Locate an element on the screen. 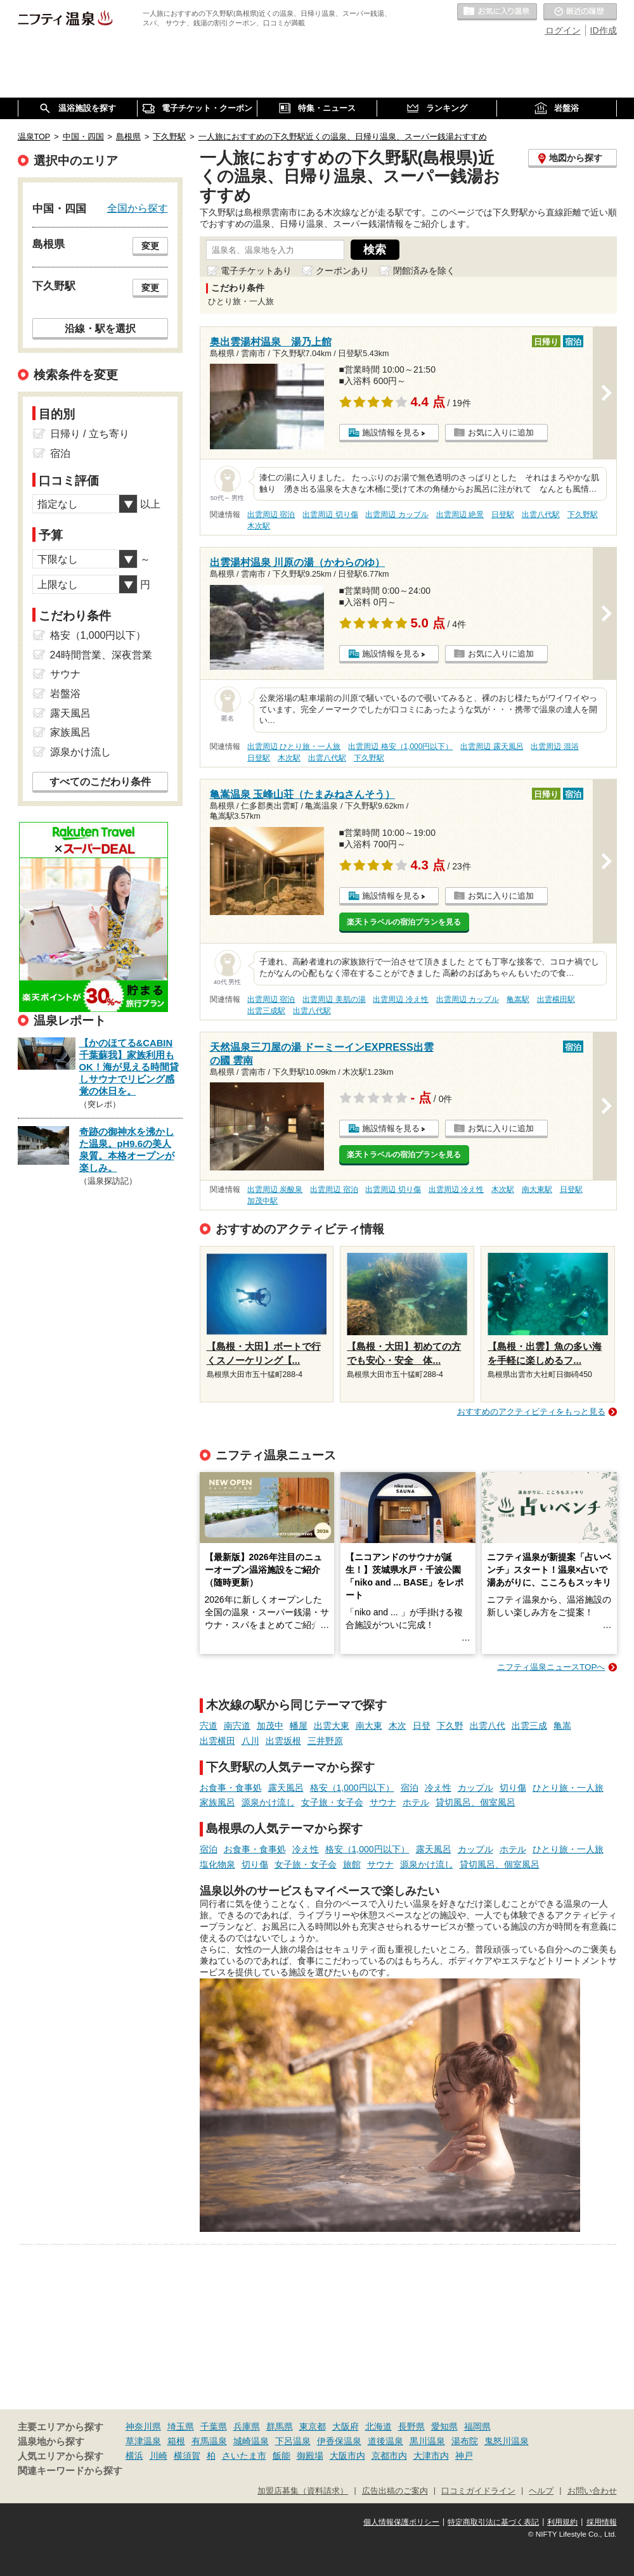 This screenshot has width=634, height=2576. 出雲横田駅 is located at coordinates (556, 999).